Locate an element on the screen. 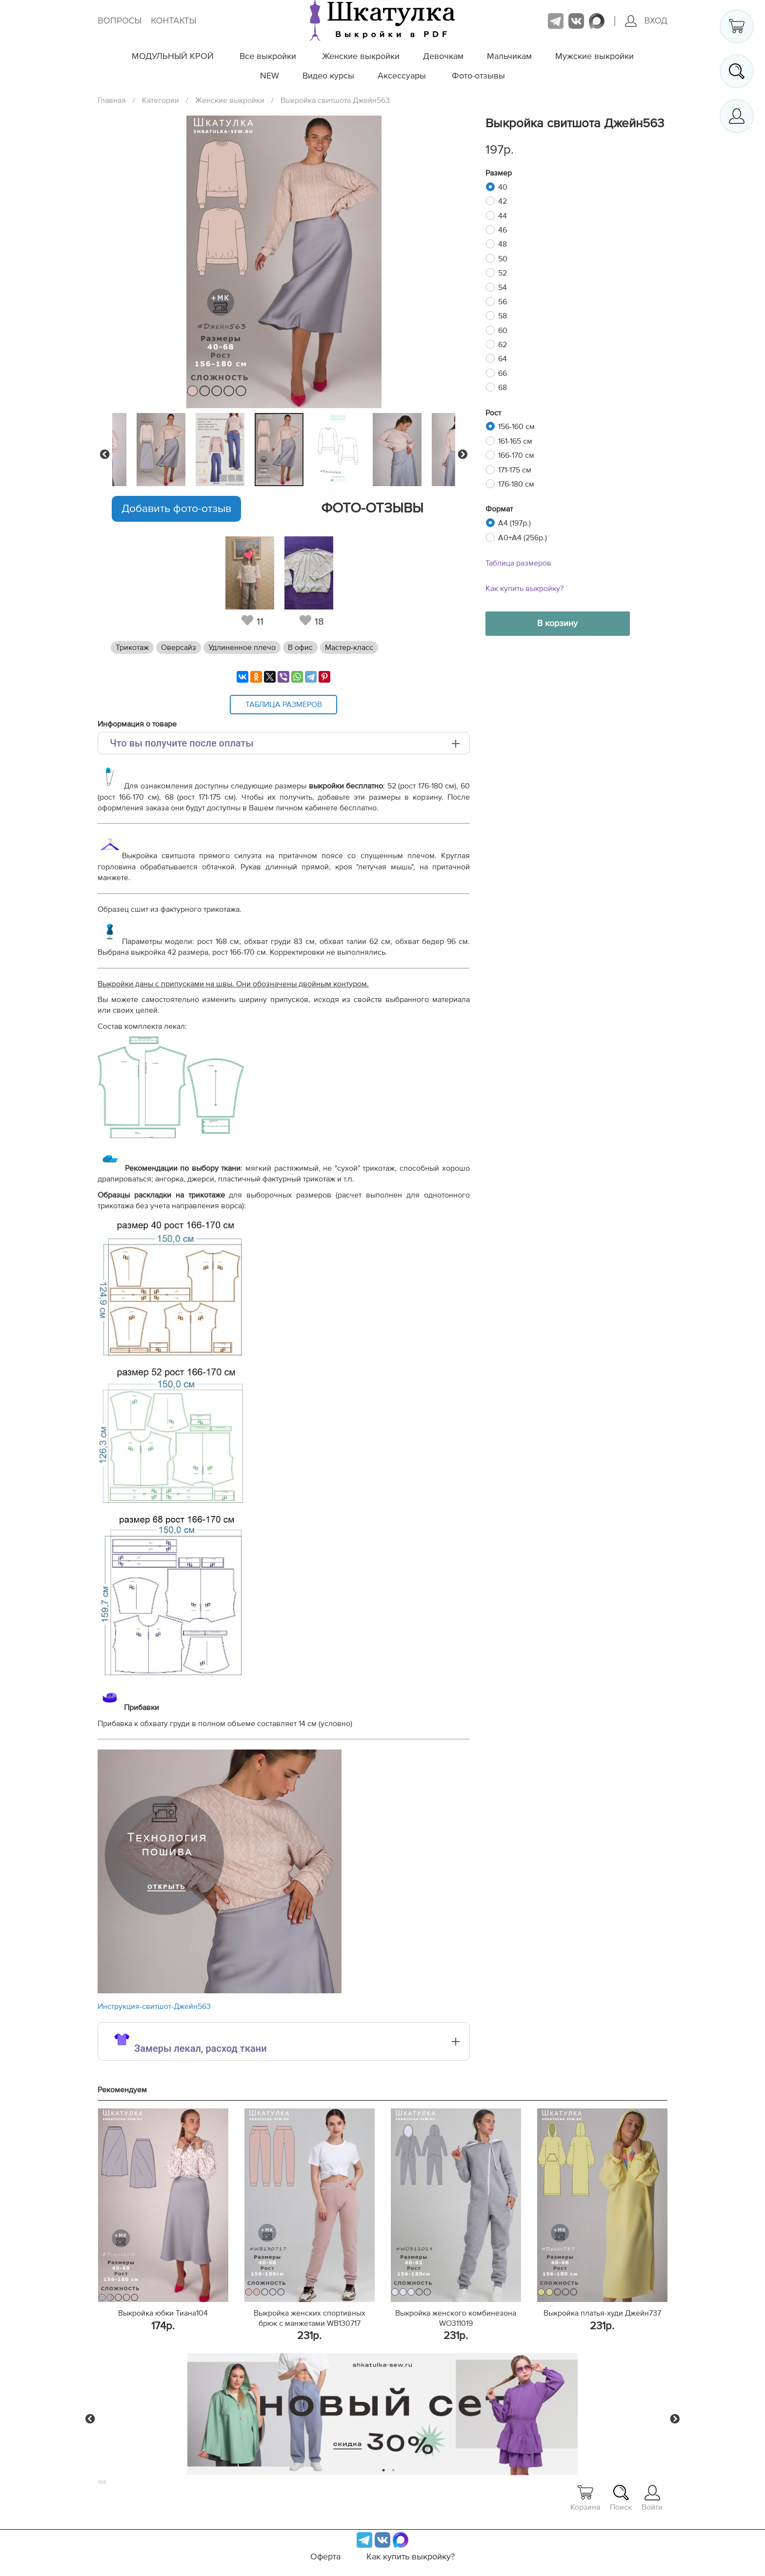  161-165 см is located at coordinates (515, 441).